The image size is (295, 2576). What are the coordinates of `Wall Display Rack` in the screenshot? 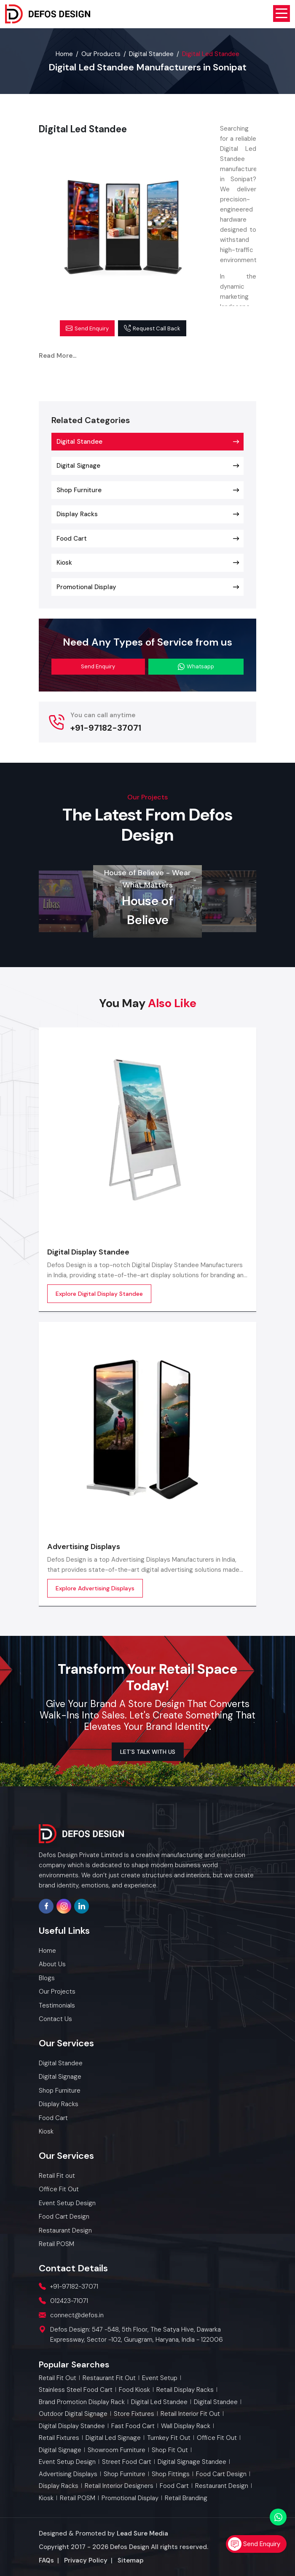 It's located at (185, 2426).